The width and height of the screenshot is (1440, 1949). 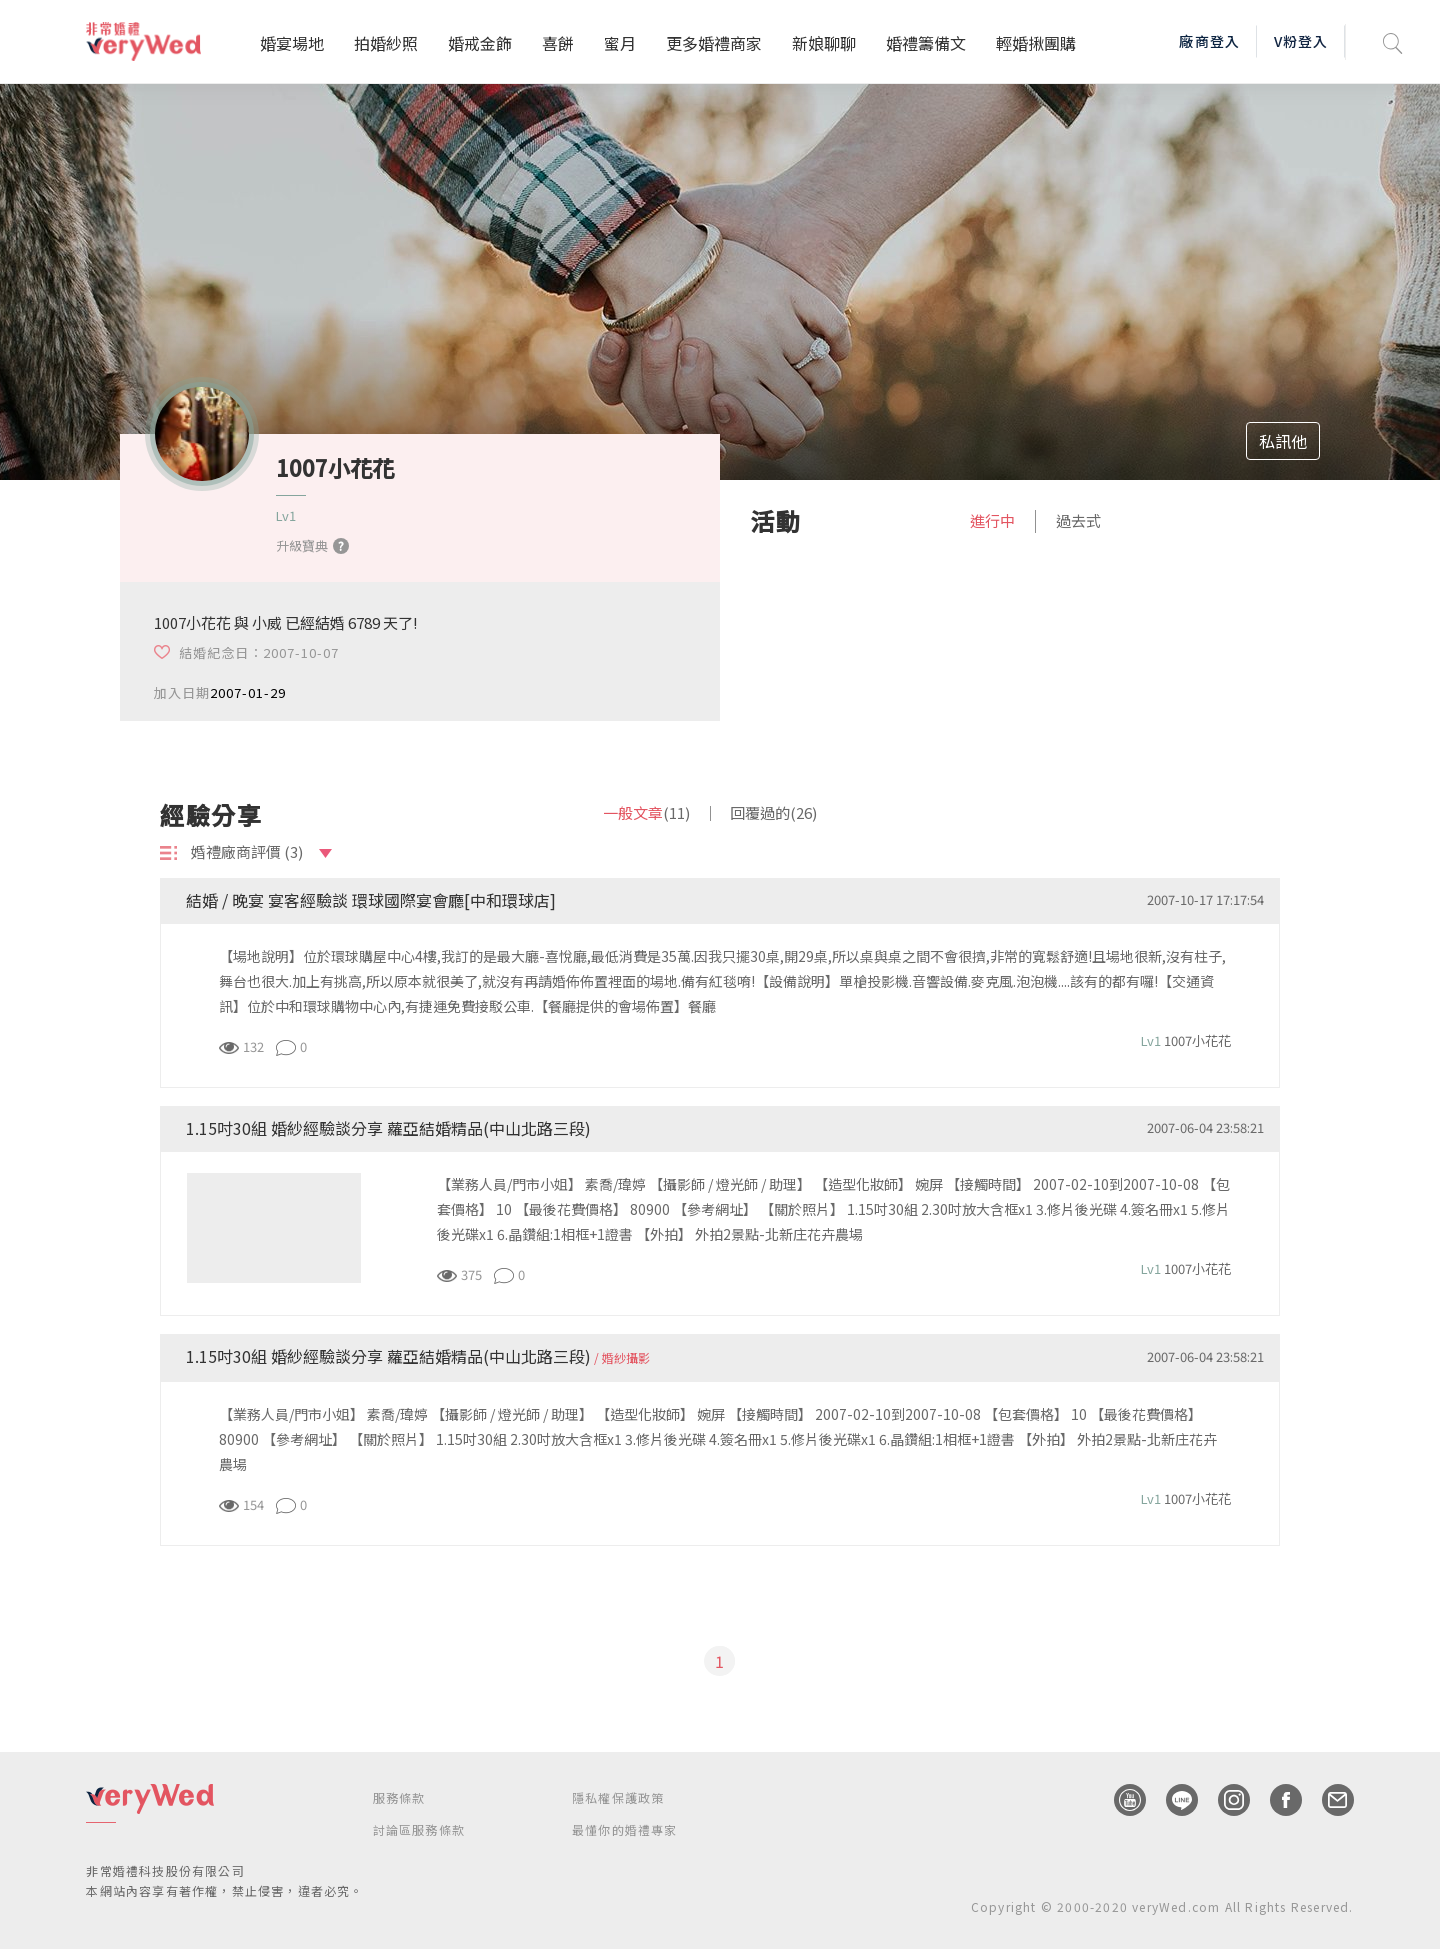 I want to click on 一般文章, so click(x=646, y=812).